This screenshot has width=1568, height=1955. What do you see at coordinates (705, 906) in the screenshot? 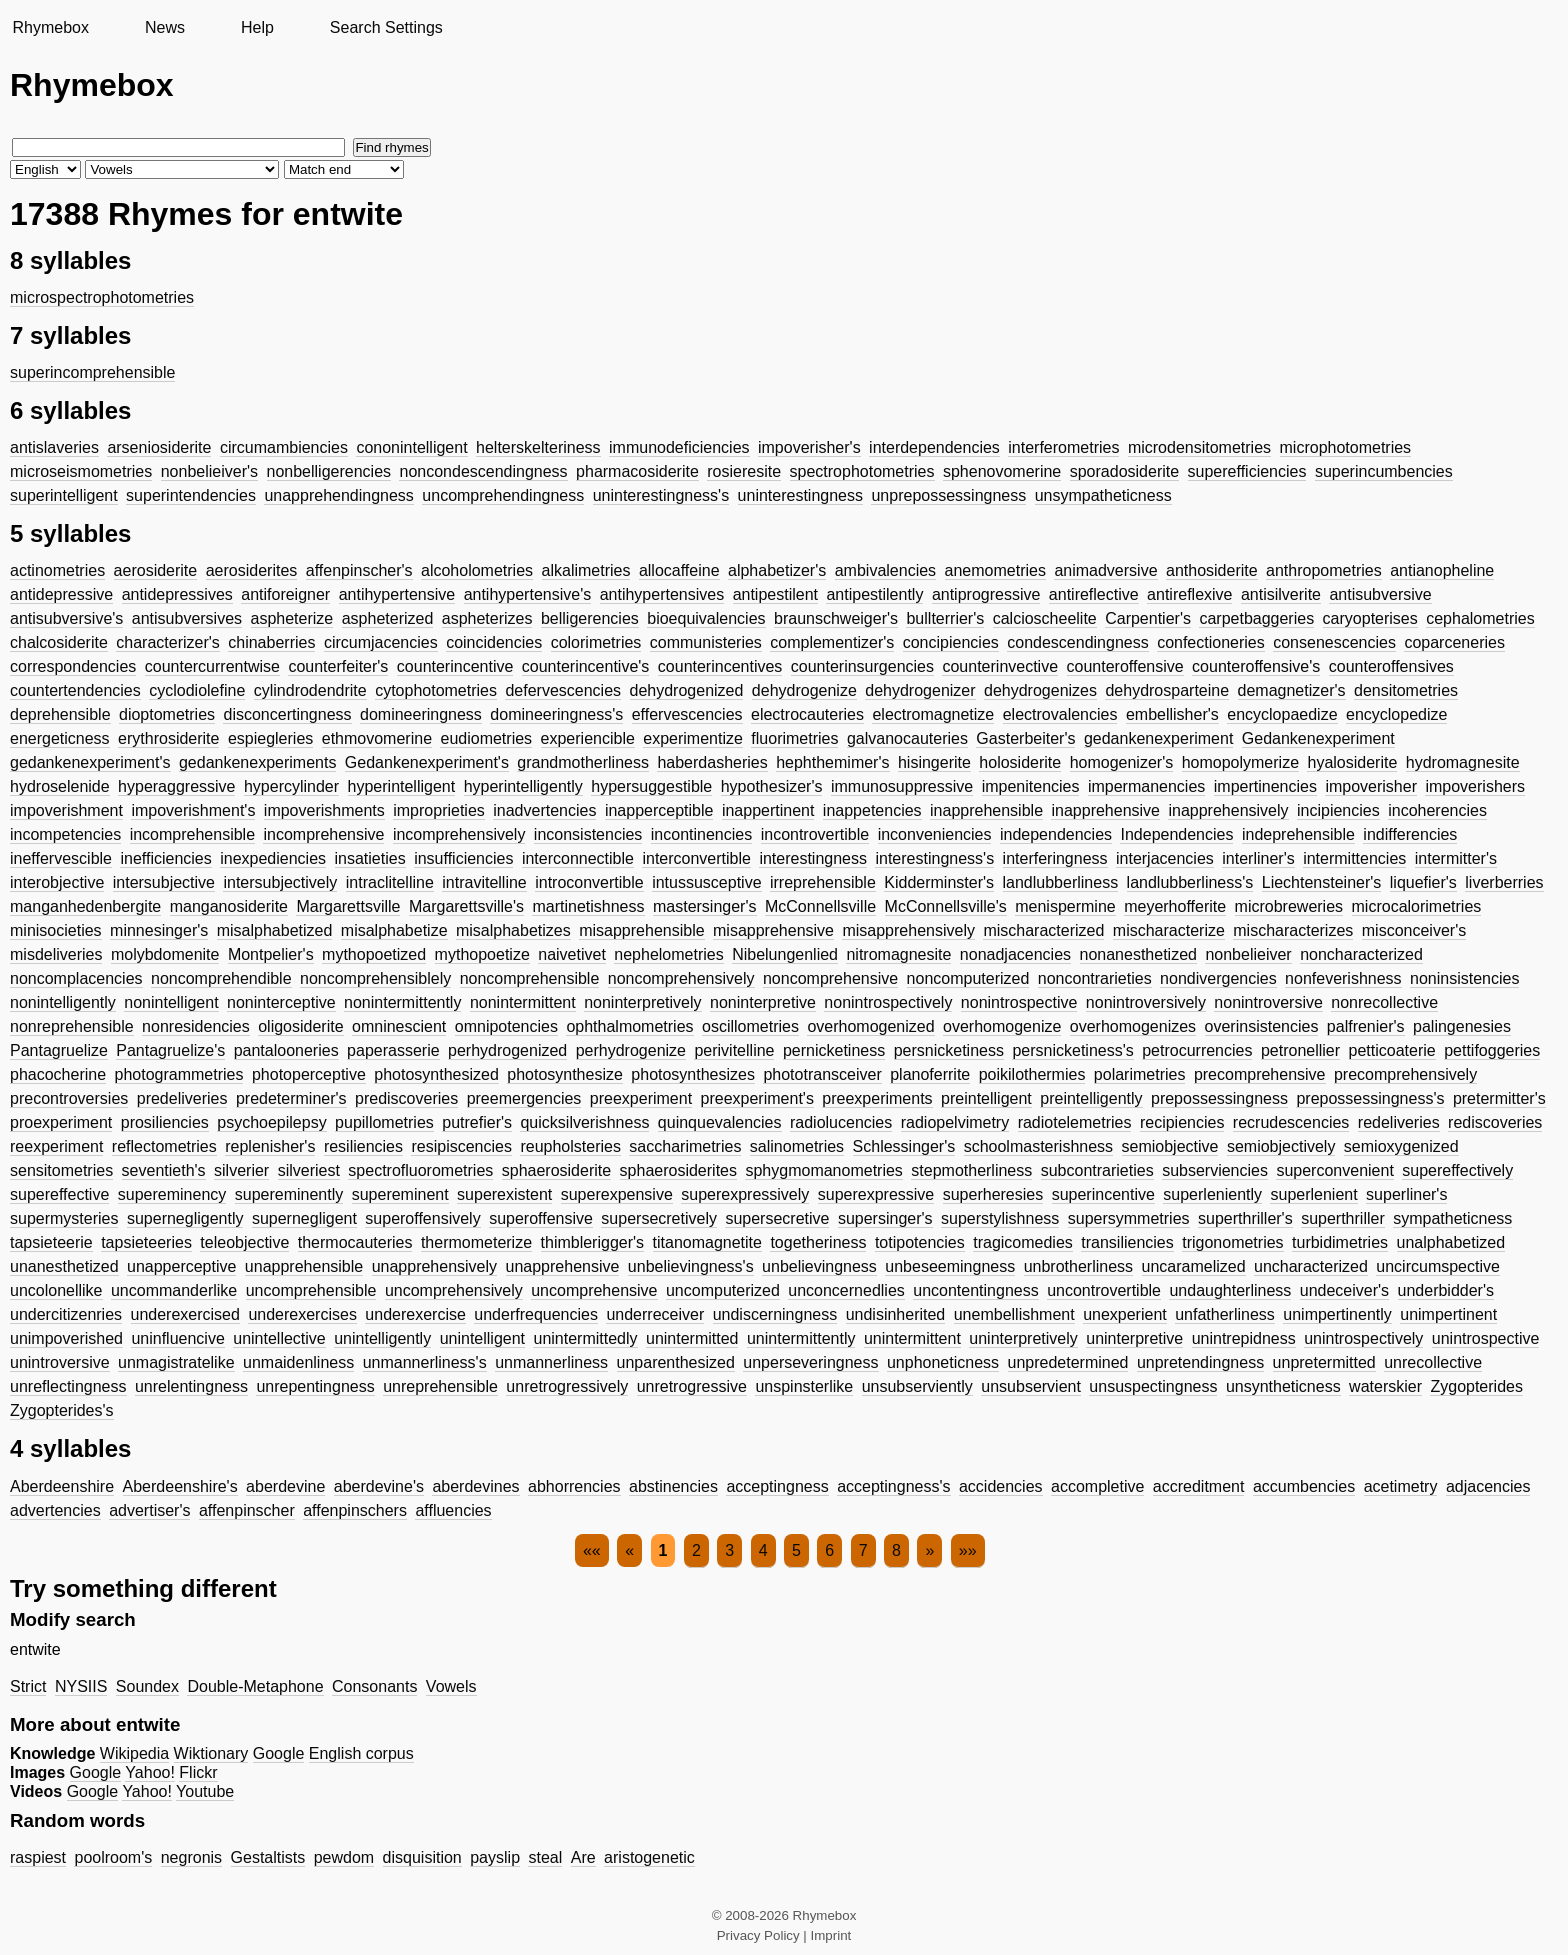
I see `mastersinger's` at bounding box center [705, 906].